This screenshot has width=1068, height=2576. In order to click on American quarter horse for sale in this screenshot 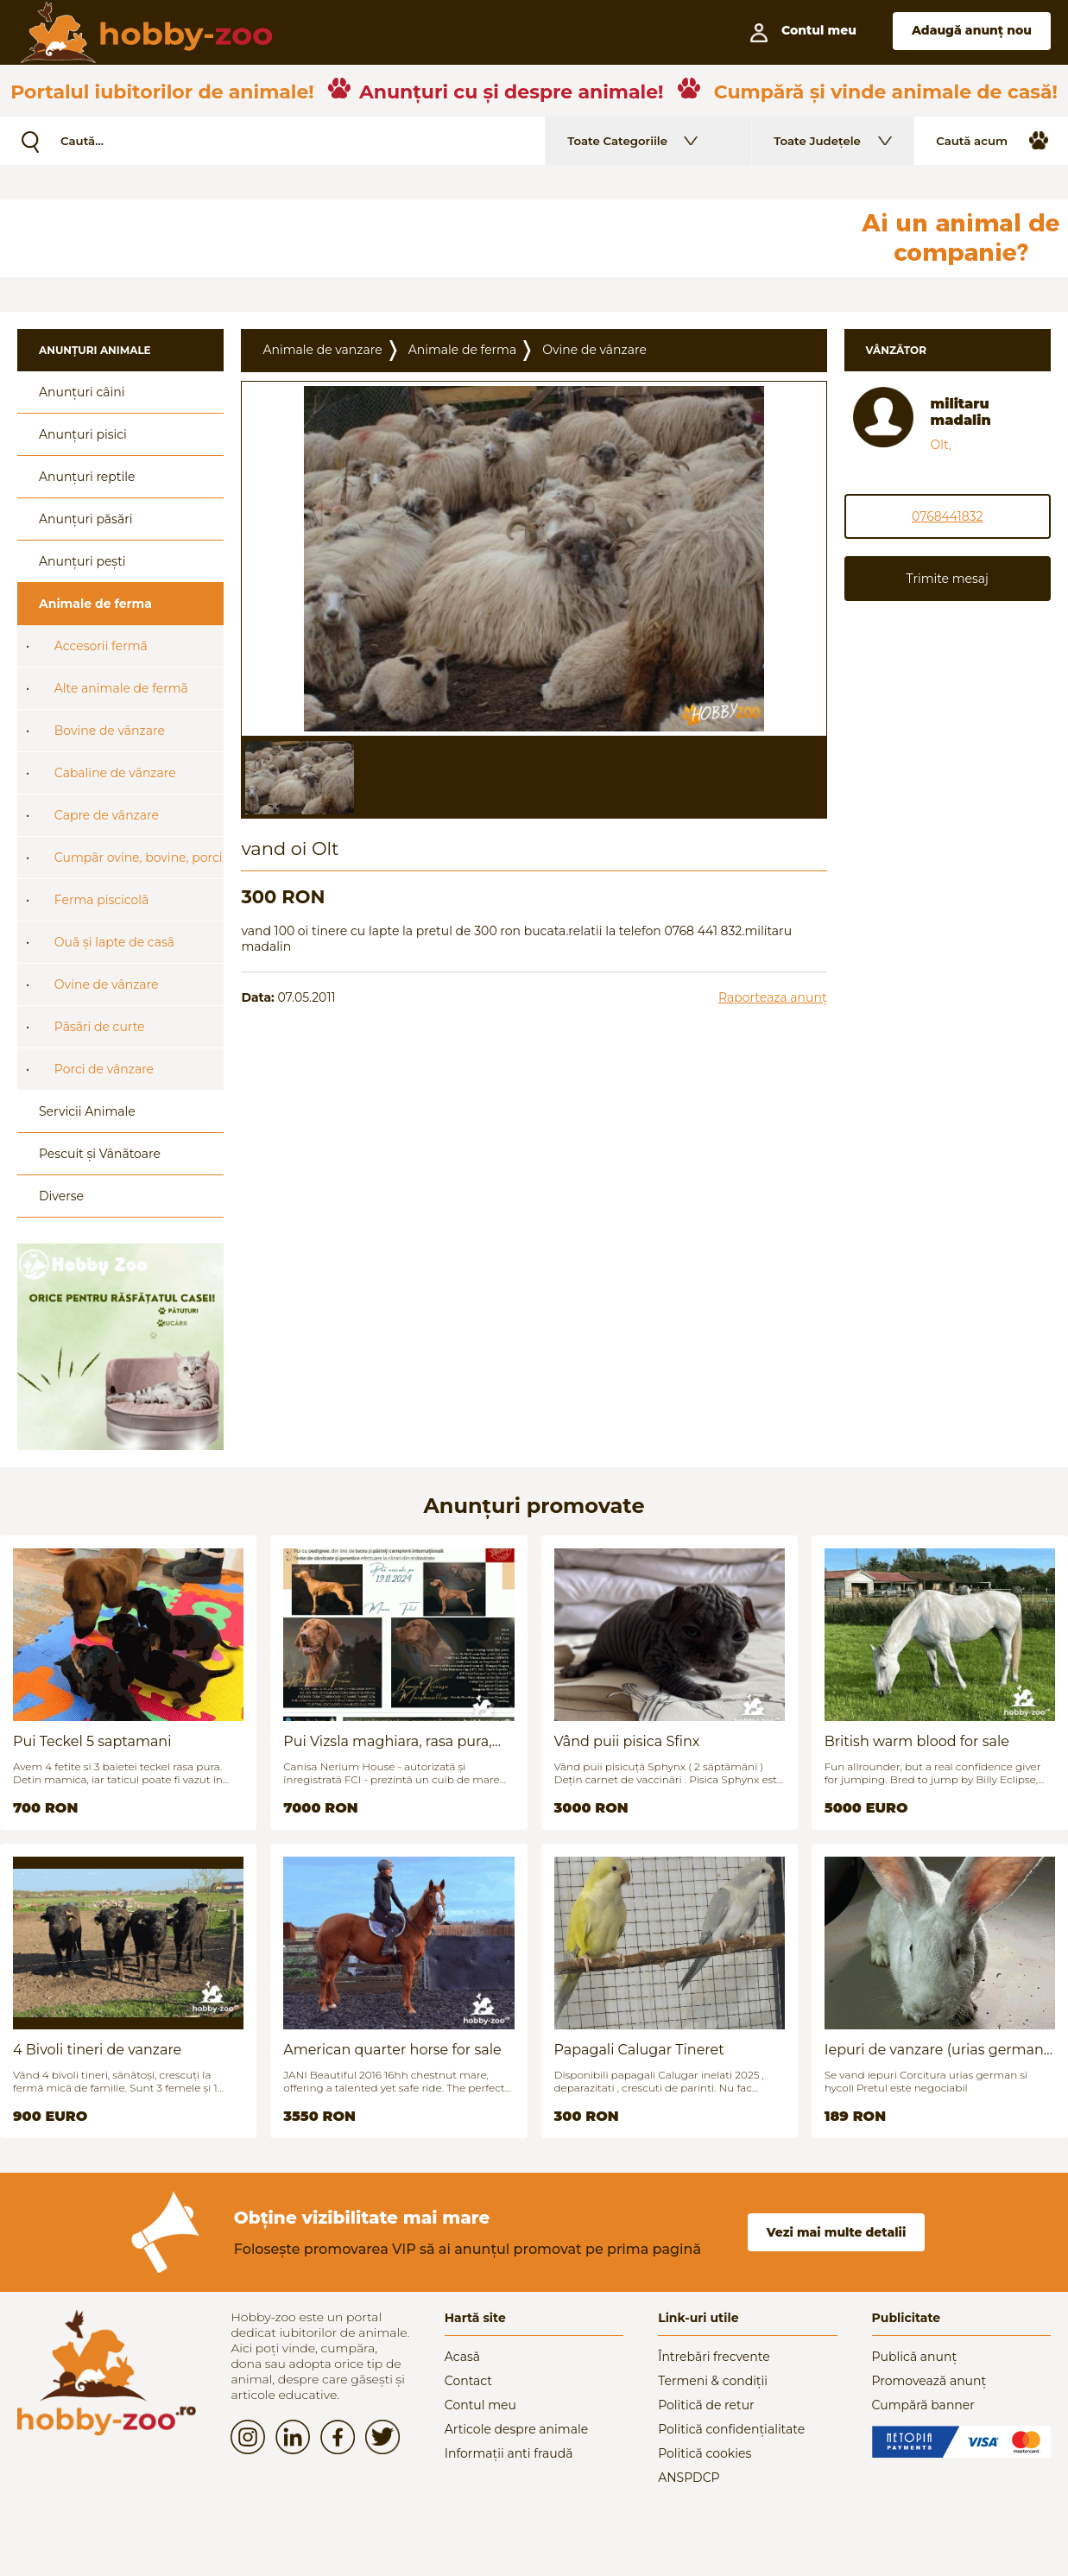, I will do `click(392, 2049)`.